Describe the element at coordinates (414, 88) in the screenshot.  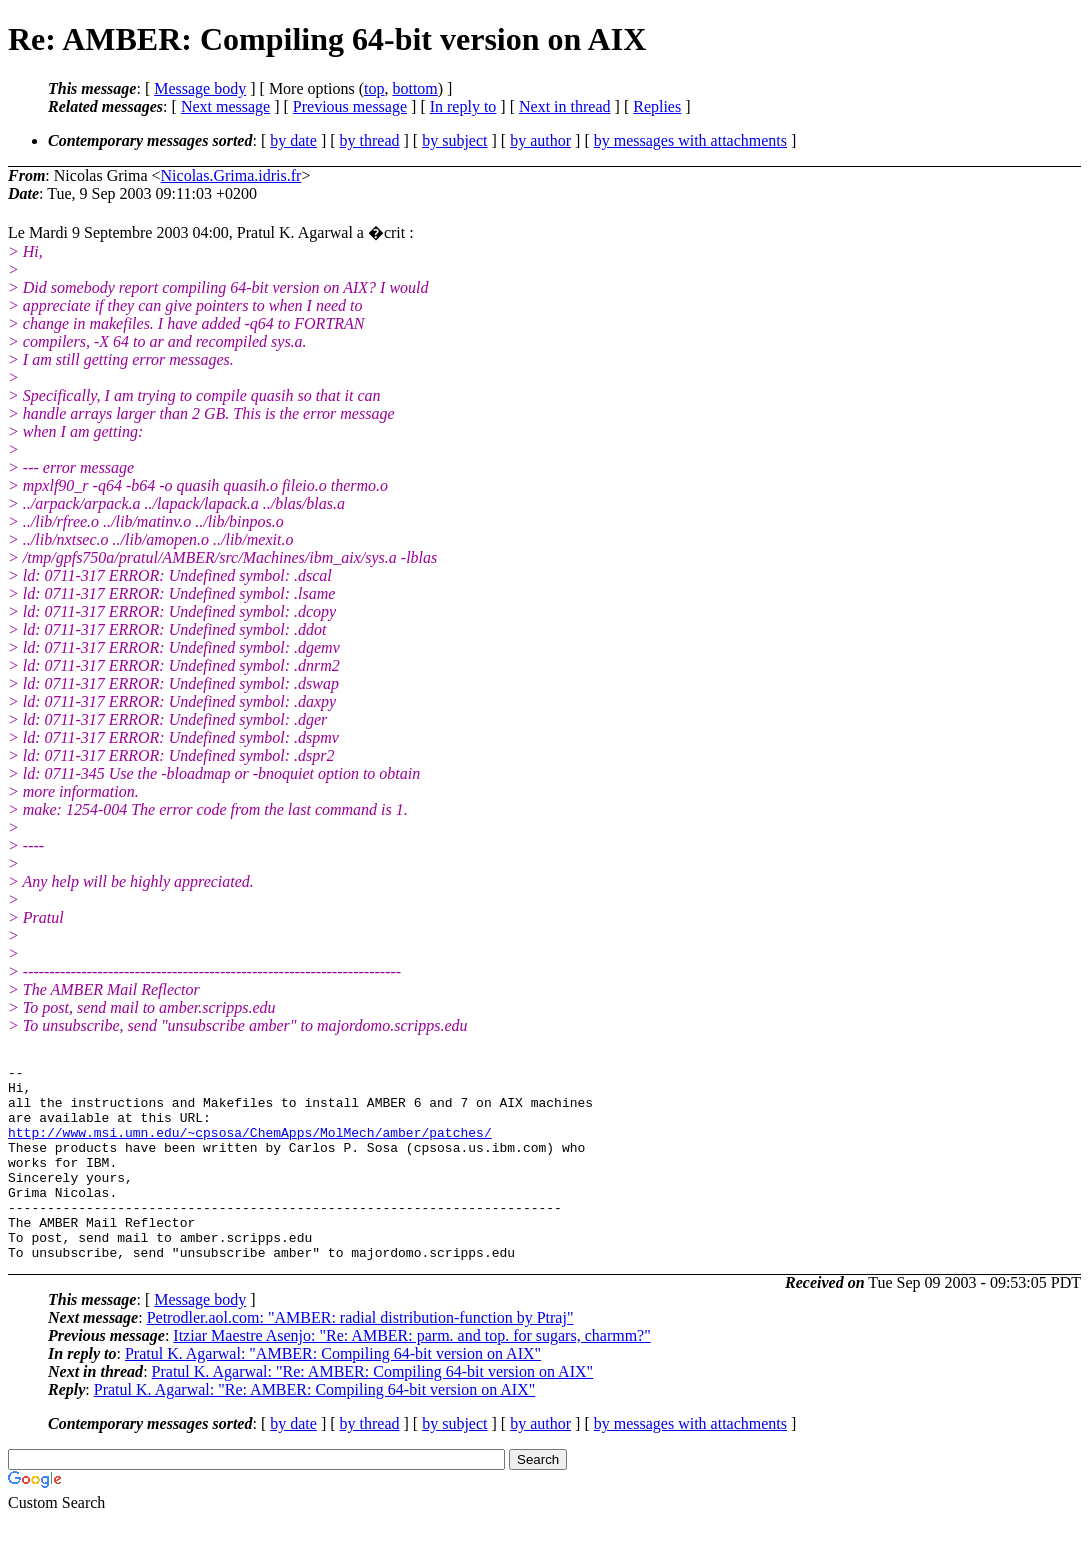
I see `bottom` at that location.